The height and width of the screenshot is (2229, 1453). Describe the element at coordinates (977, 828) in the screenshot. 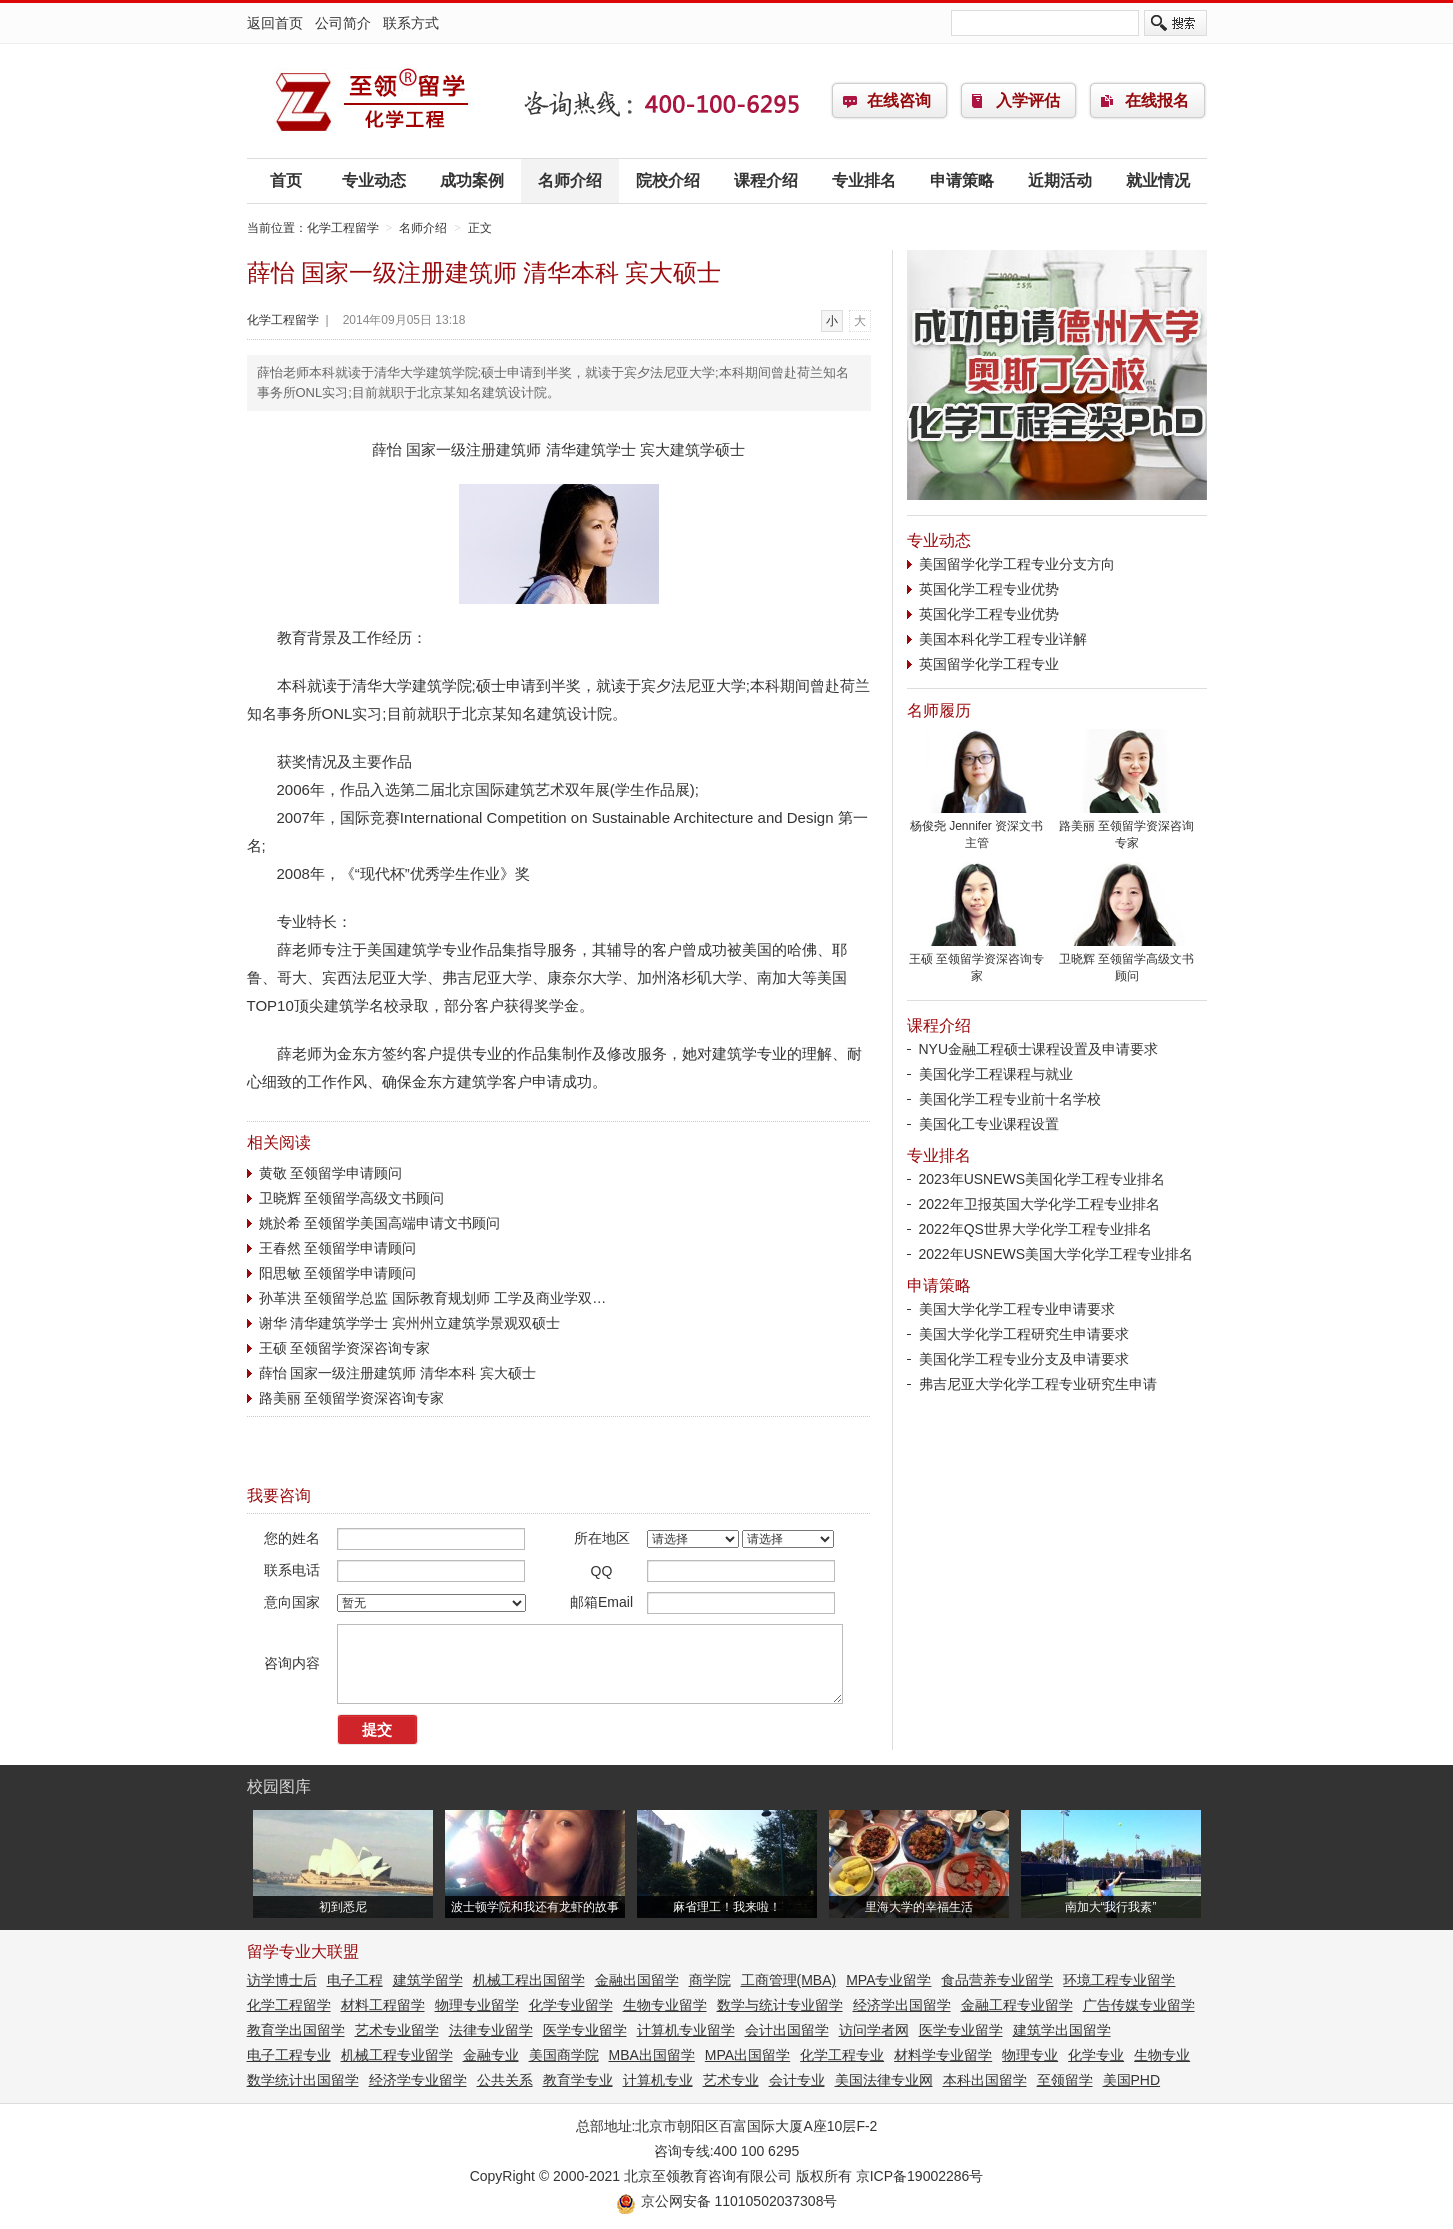

I see `杨俊尧 Jennifer 资深文书主管` at that location.